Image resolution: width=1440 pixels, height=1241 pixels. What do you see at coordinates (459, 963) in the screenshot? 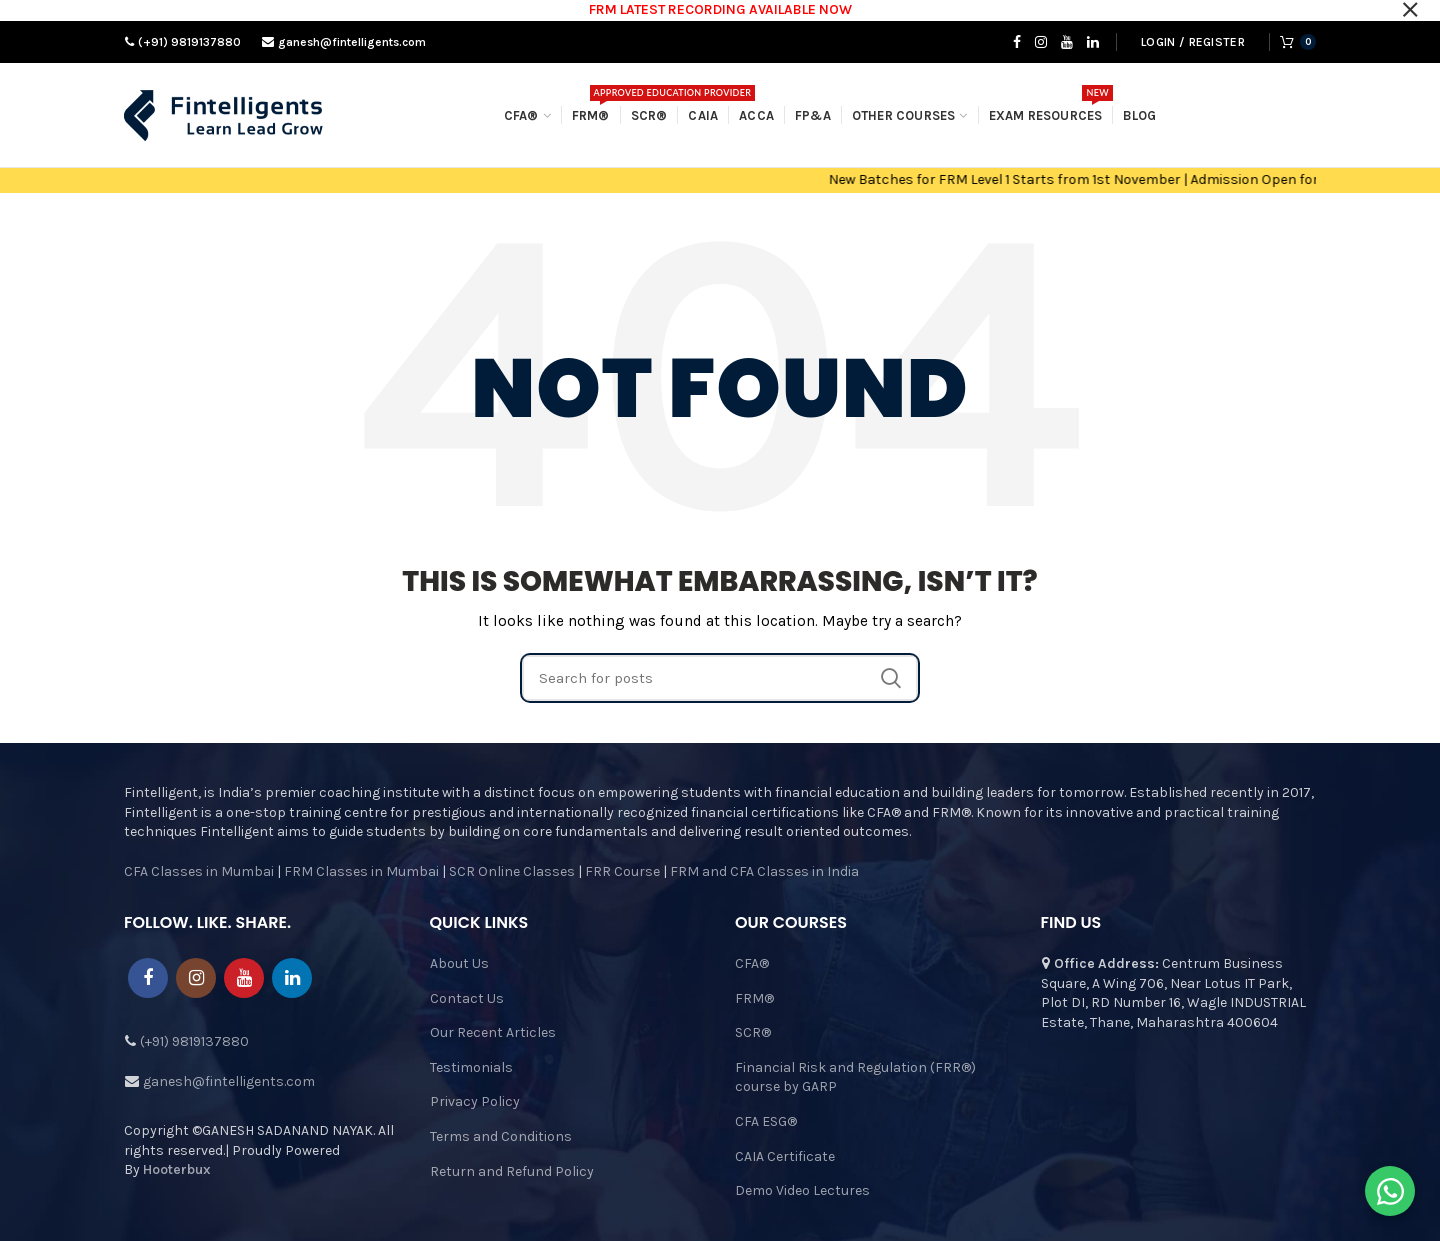
I see `About Us` at bounding box center [459, 963].